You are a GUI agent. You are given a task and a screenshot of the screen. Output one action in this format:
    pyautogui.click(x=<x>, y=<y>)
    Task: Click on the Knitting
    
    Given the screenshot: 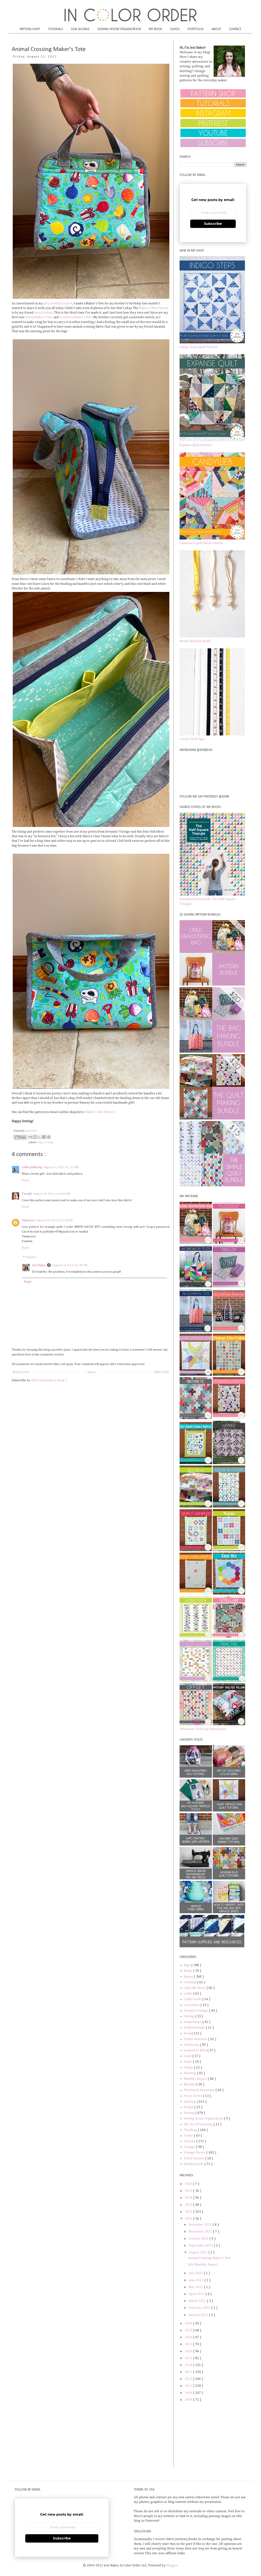 What is the action you would take?
    pyautogui.click(x=190, y=2073)
    